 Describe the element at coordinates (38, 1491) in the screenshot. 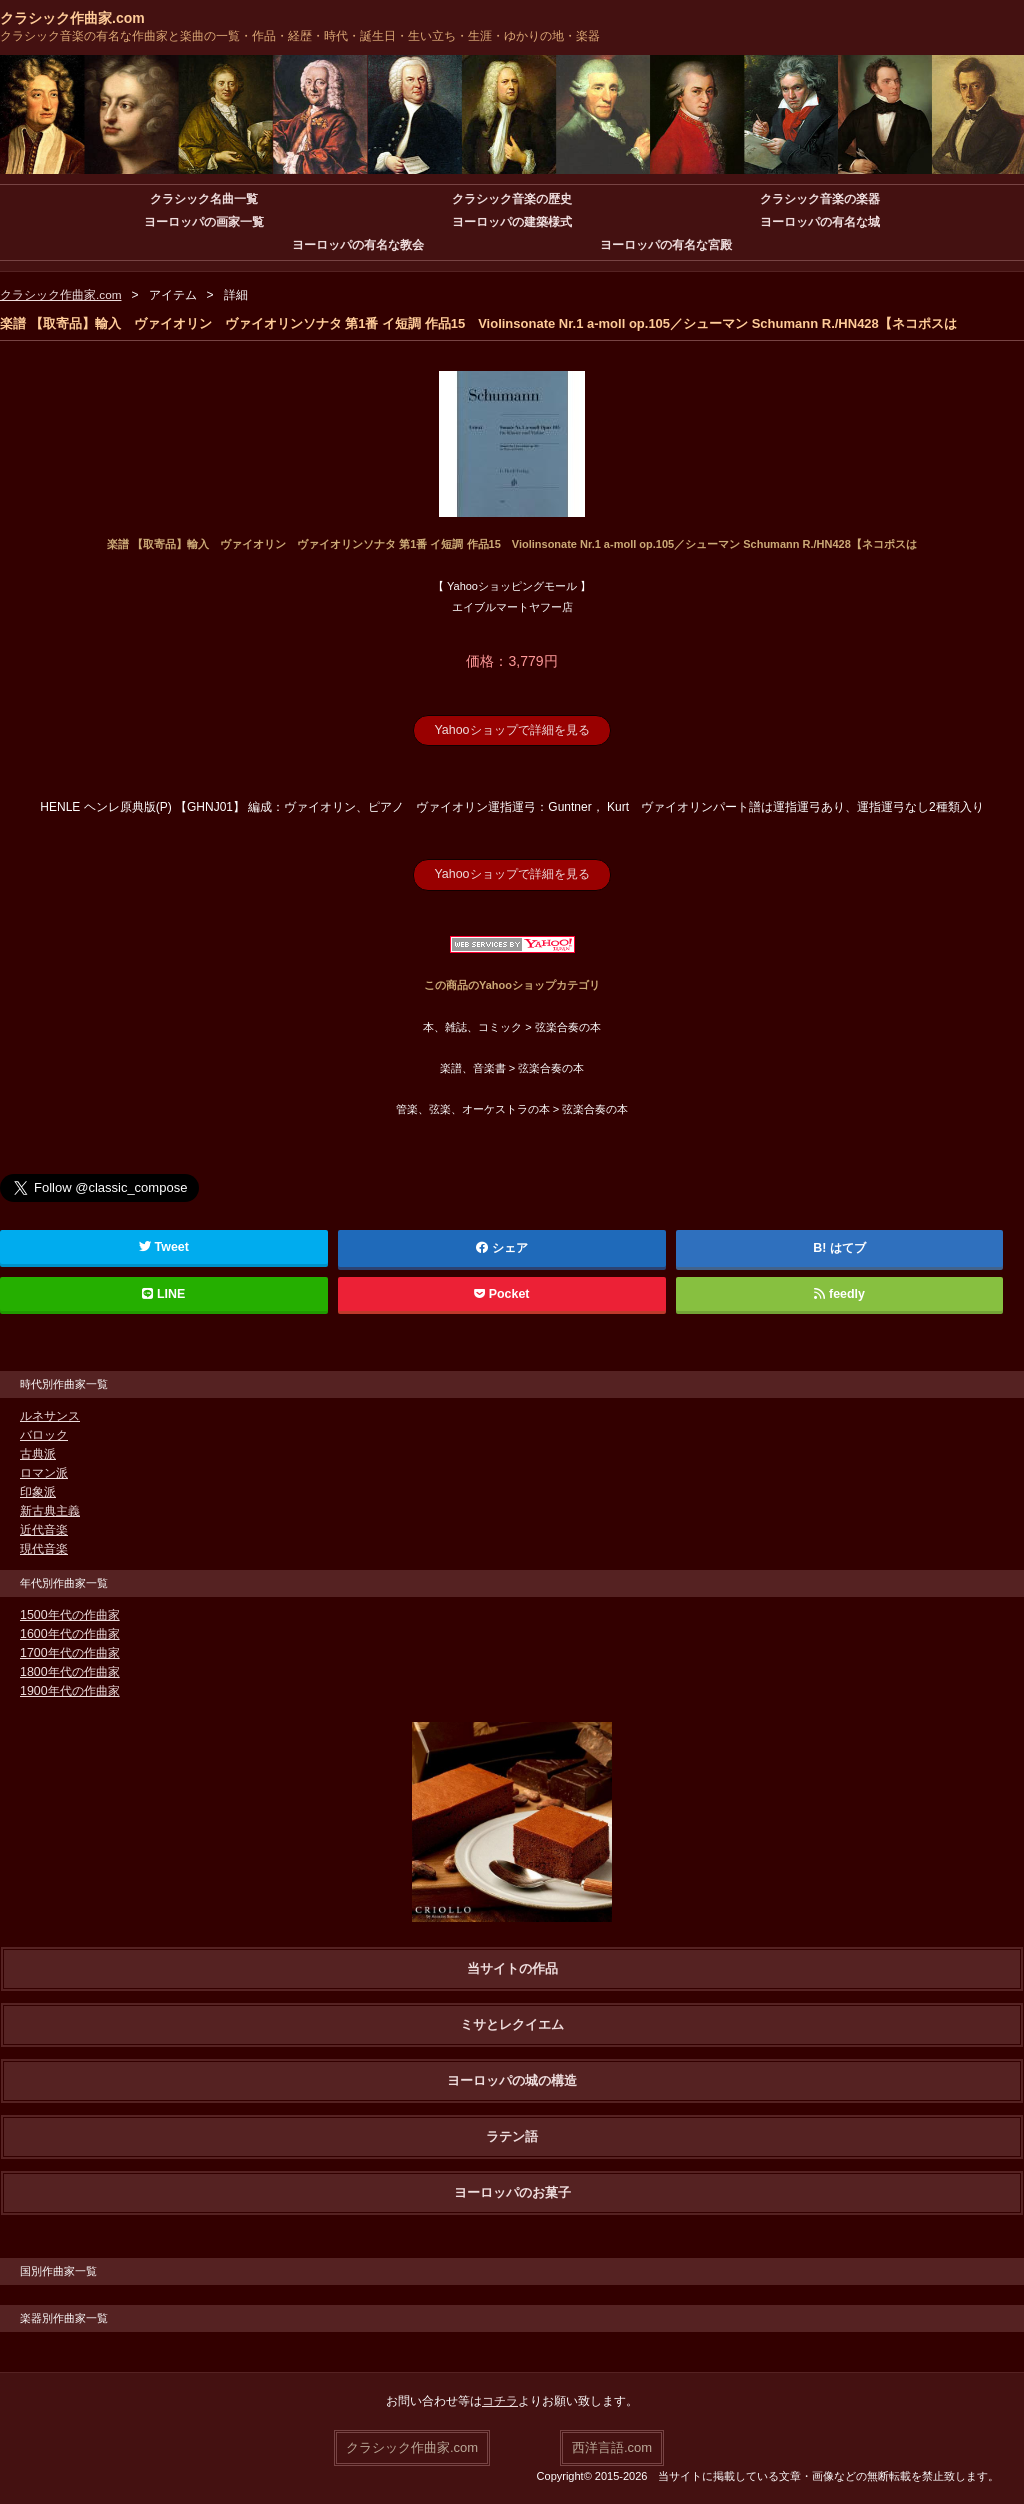

I see `印象派` at that location.